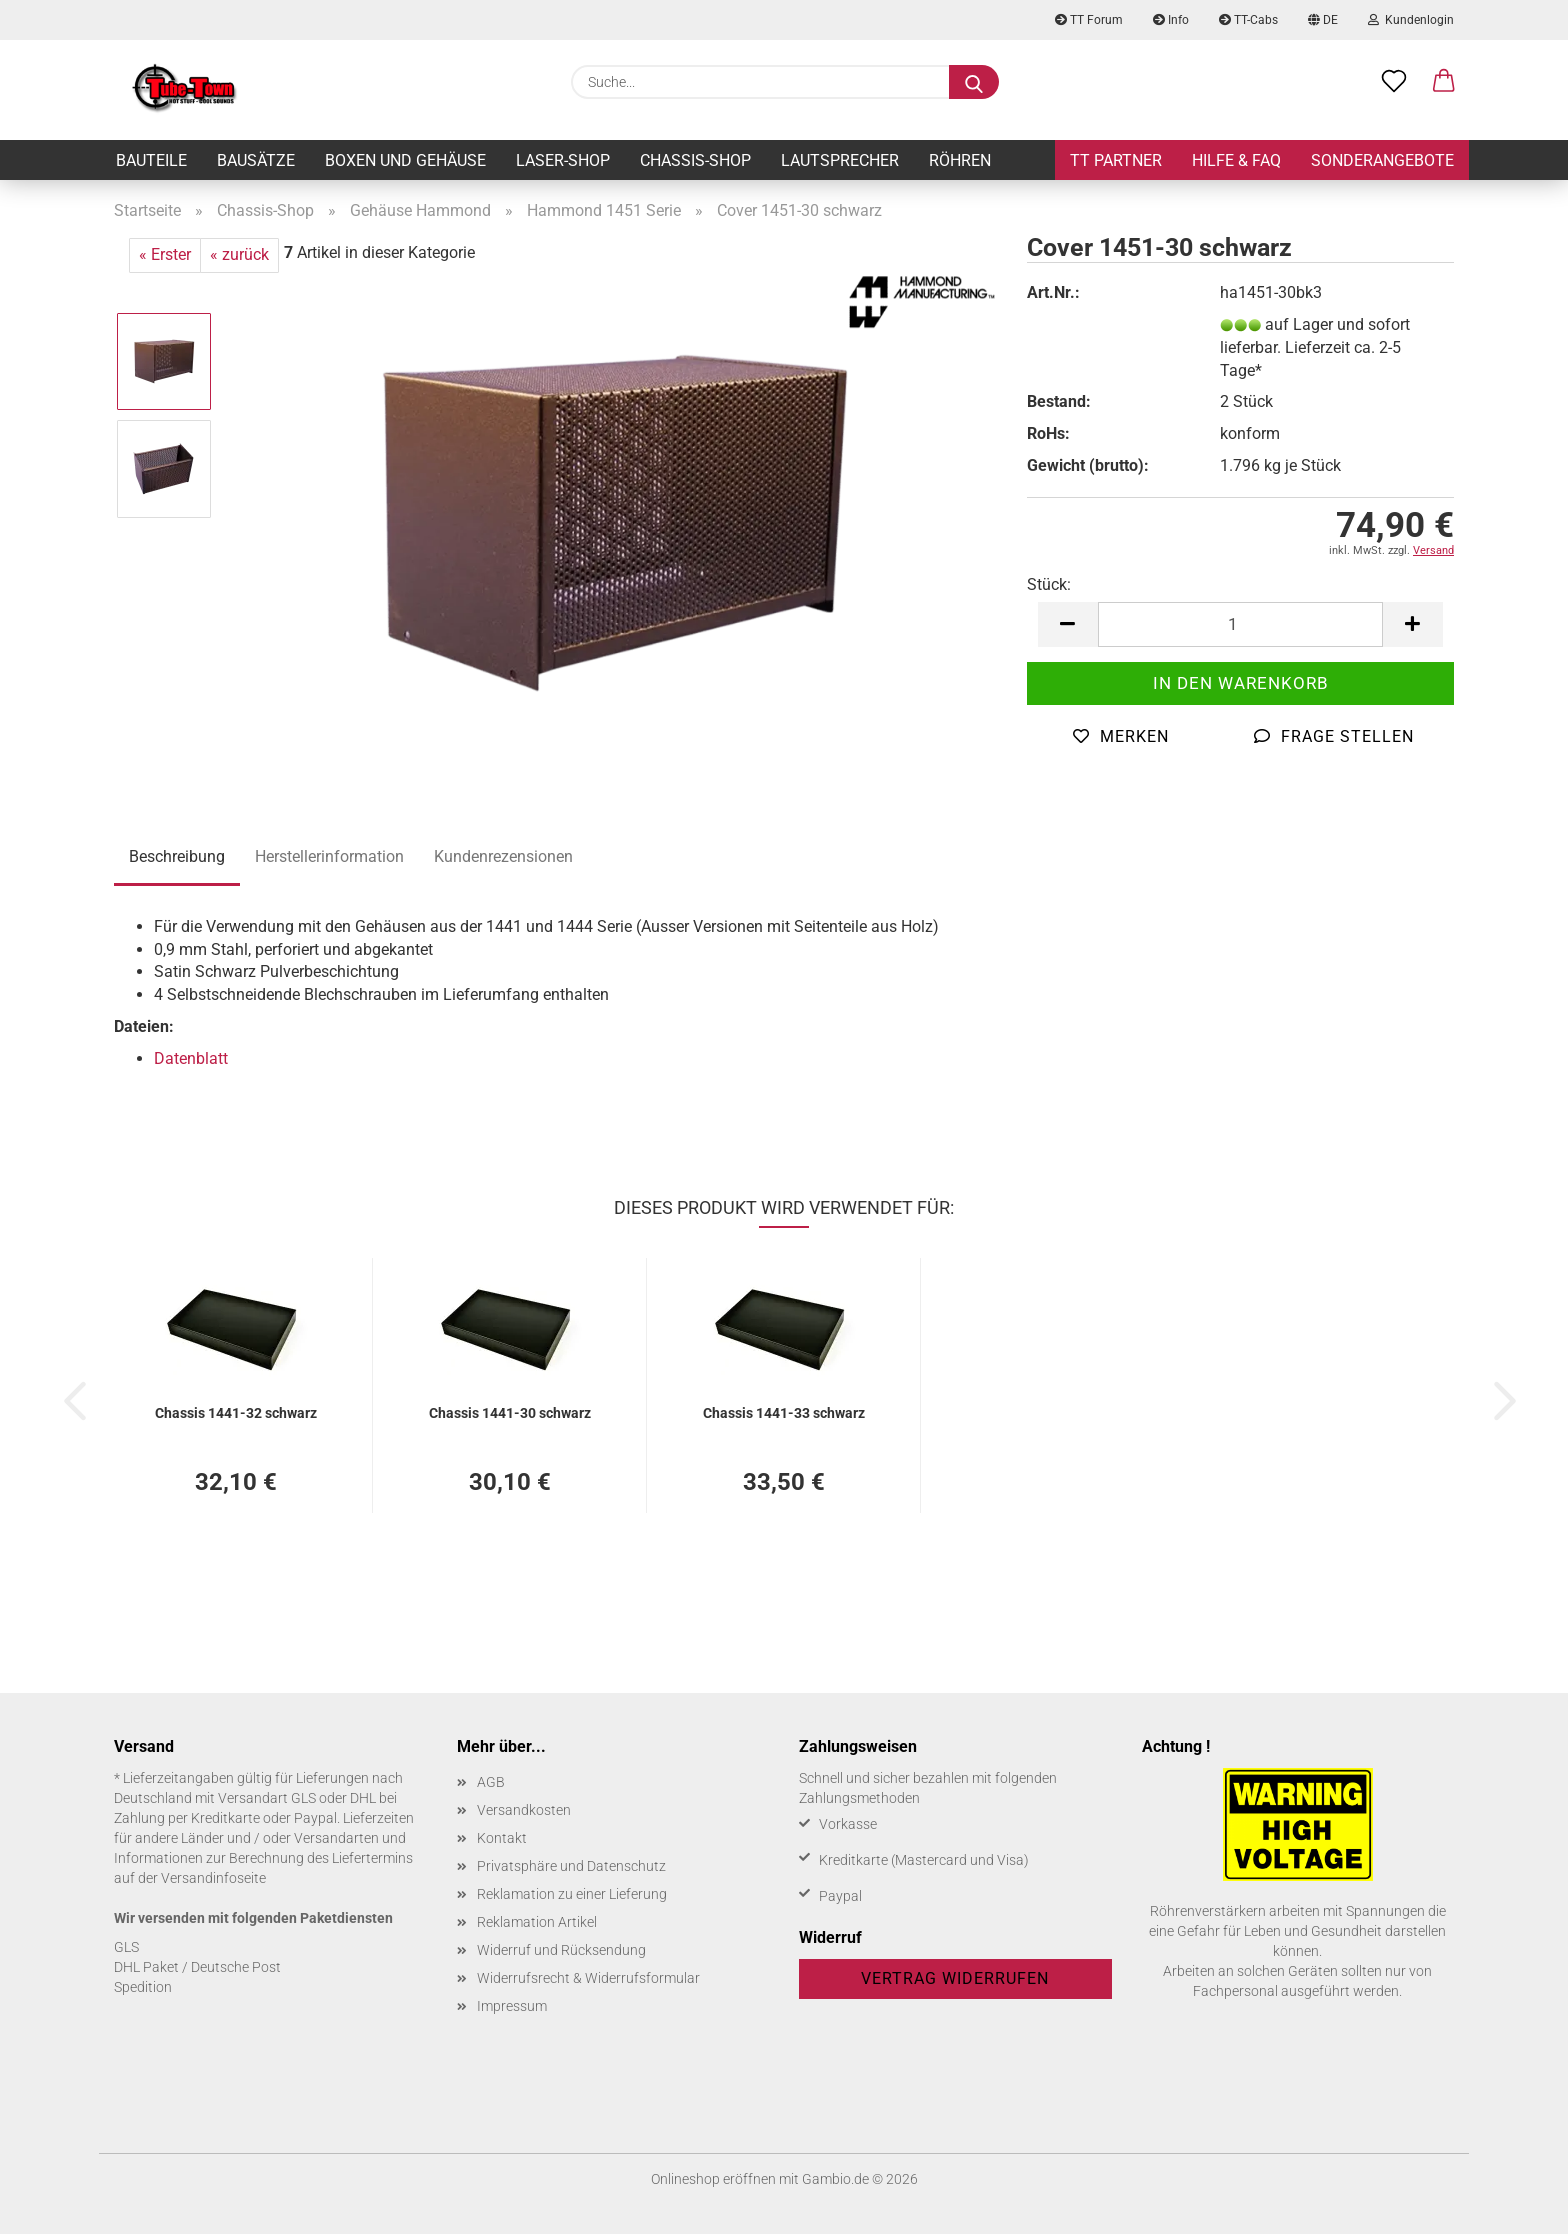  What do you see at coordinates (151, 160) in the screenshot?
I see `Bauteile` at bounding box center [151, 160].